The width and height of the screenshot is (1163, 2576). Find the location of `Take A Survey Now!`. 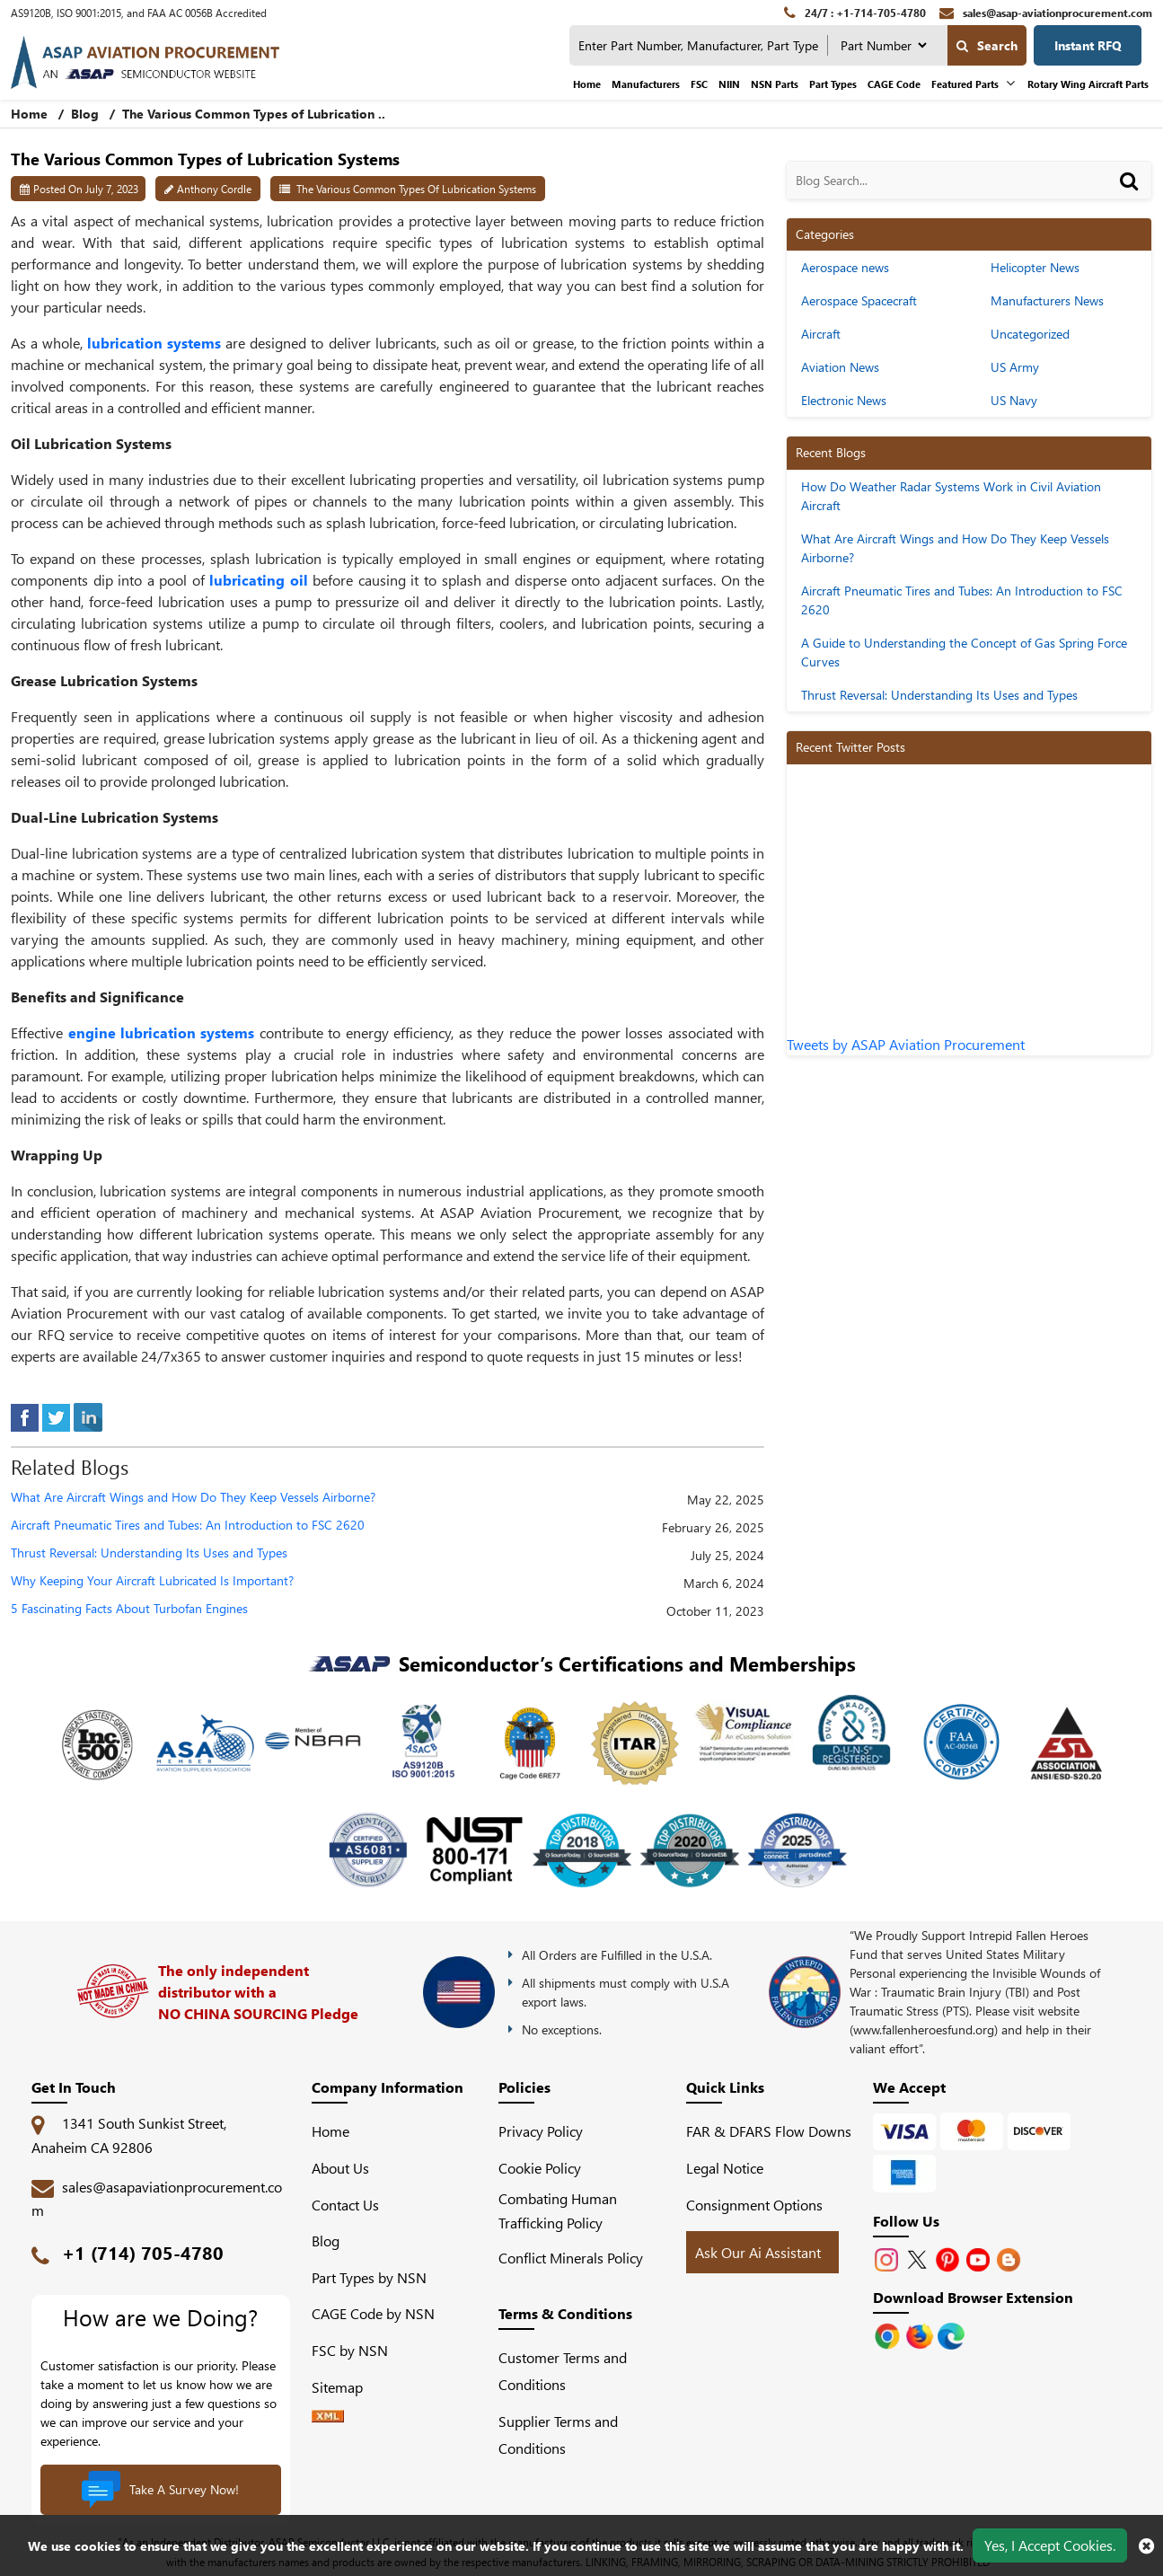

Take A Survey Now! is located at coordinates (160, 2490).